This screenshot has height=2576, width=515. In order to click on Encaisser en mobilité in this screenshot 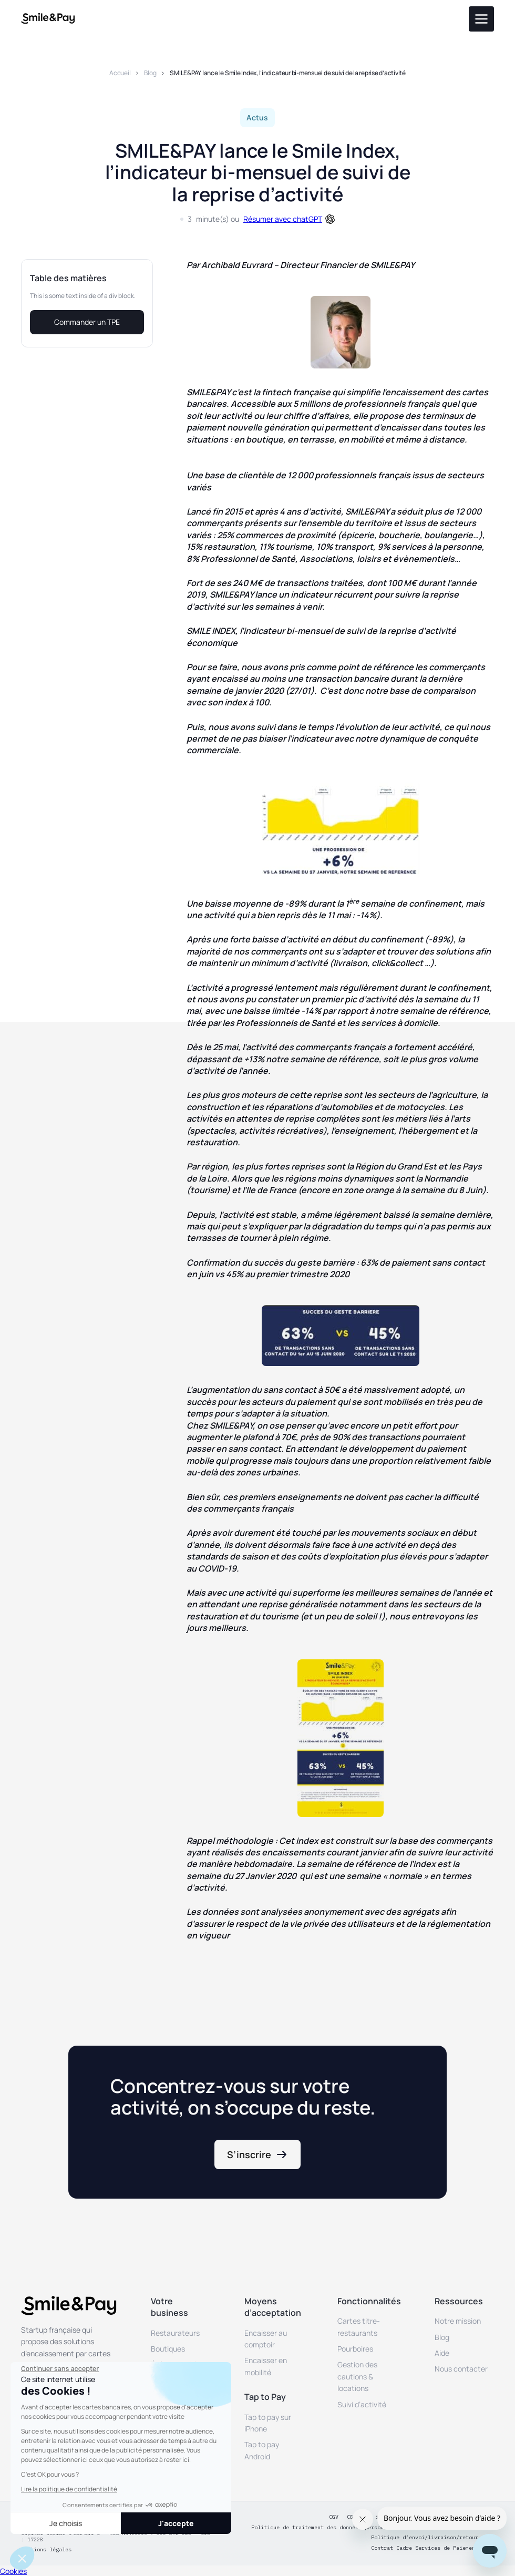, I will do `click(265, 2366)`.